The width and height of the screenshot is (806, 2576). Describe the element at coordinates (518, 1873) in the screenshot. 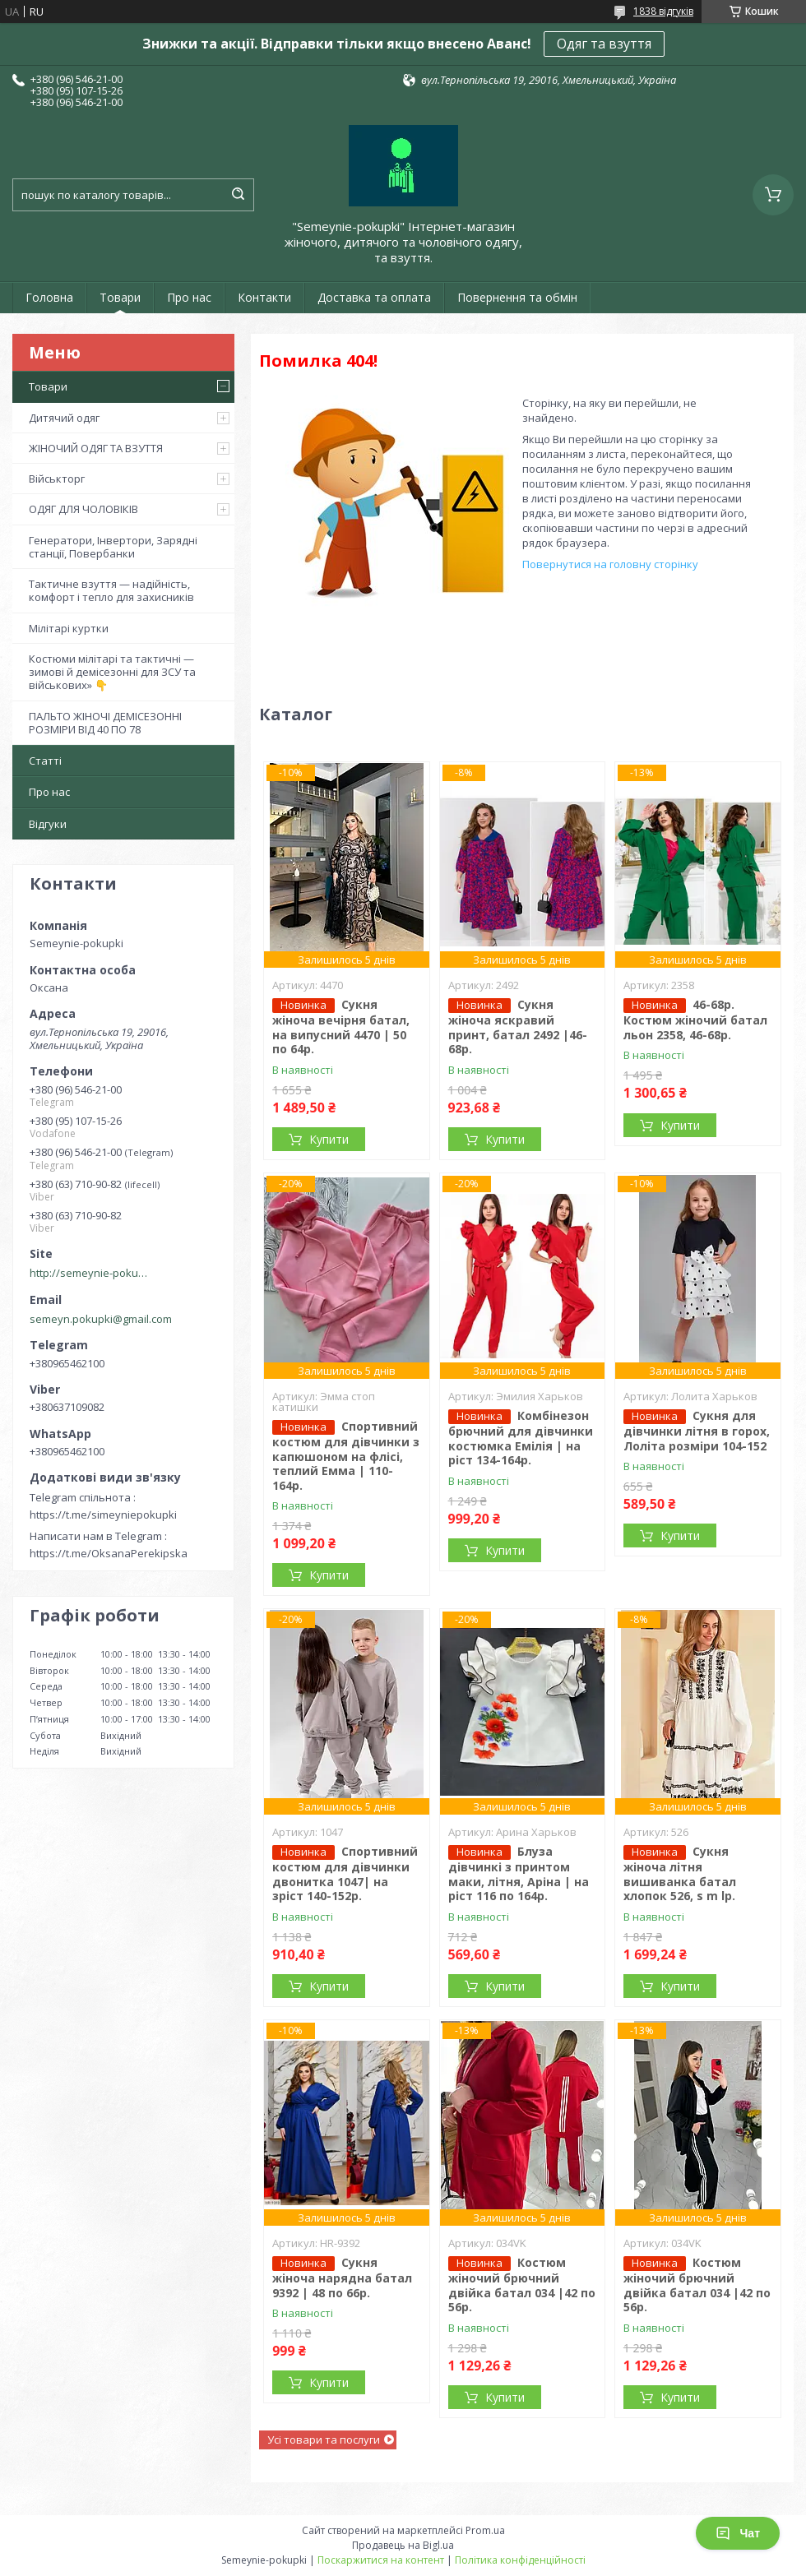

I see `Блуза дівчинкі з принтом маки, літня, Аріна | на ріст 116 по 164р.` at that location.